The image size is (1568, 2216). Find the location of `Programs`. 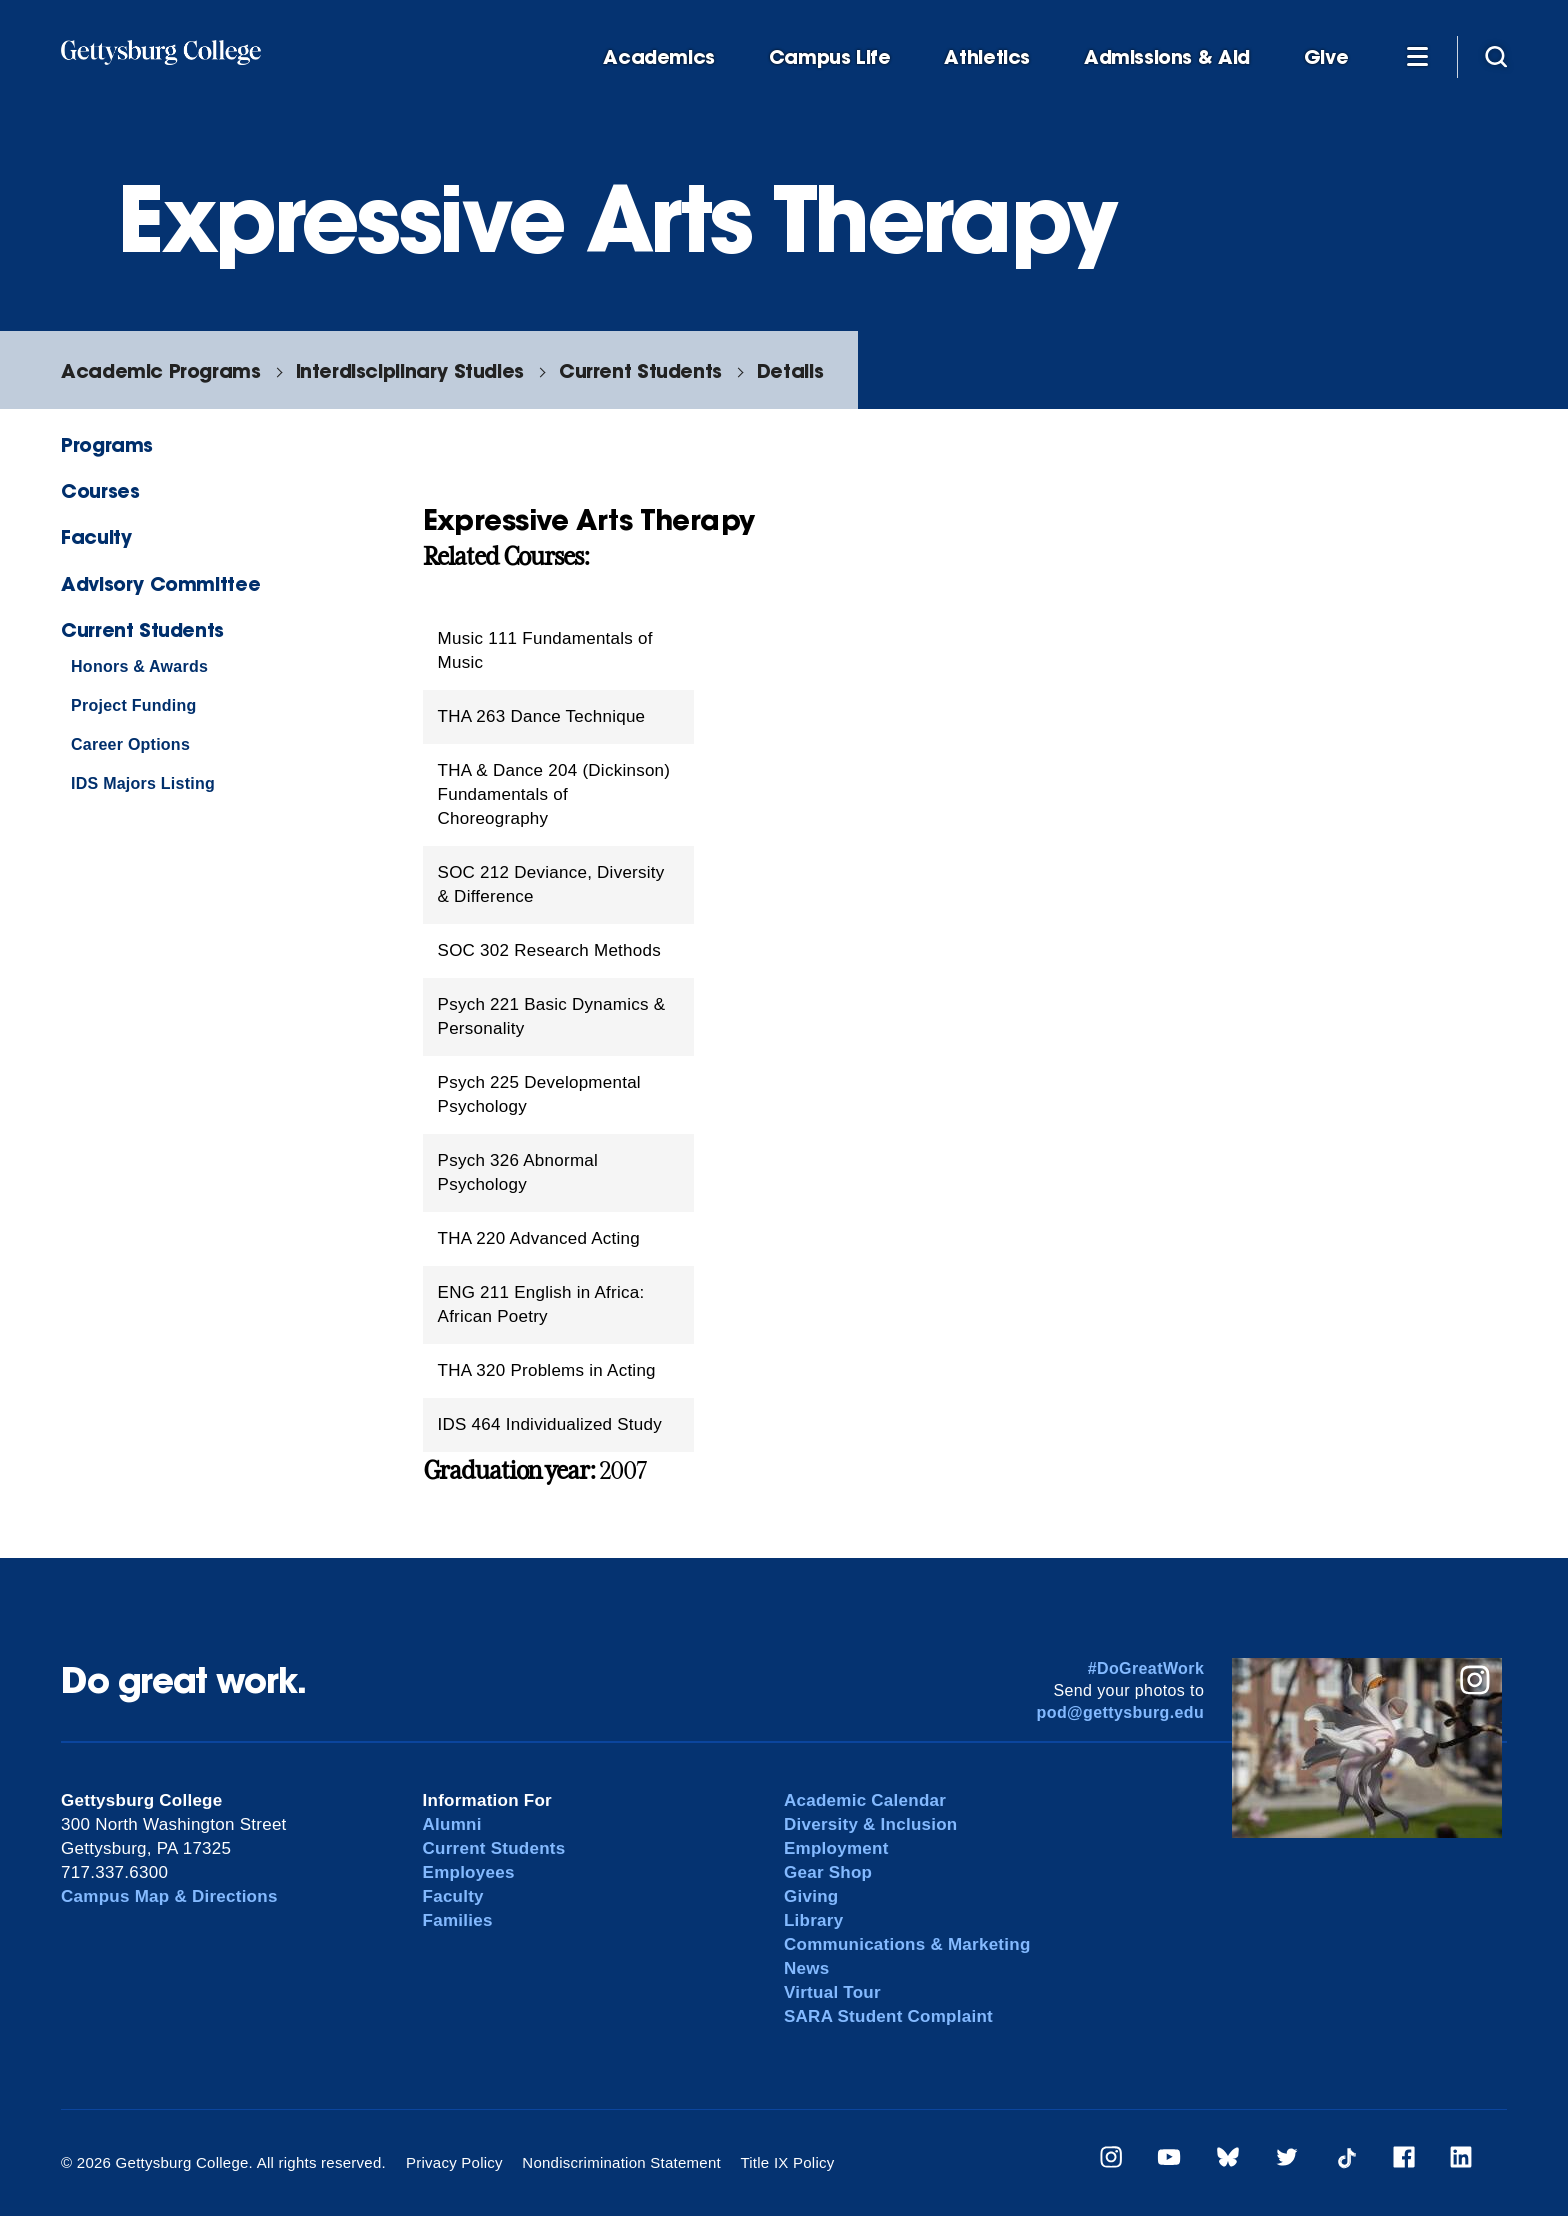

Programs is located at coordinates (107, 444).